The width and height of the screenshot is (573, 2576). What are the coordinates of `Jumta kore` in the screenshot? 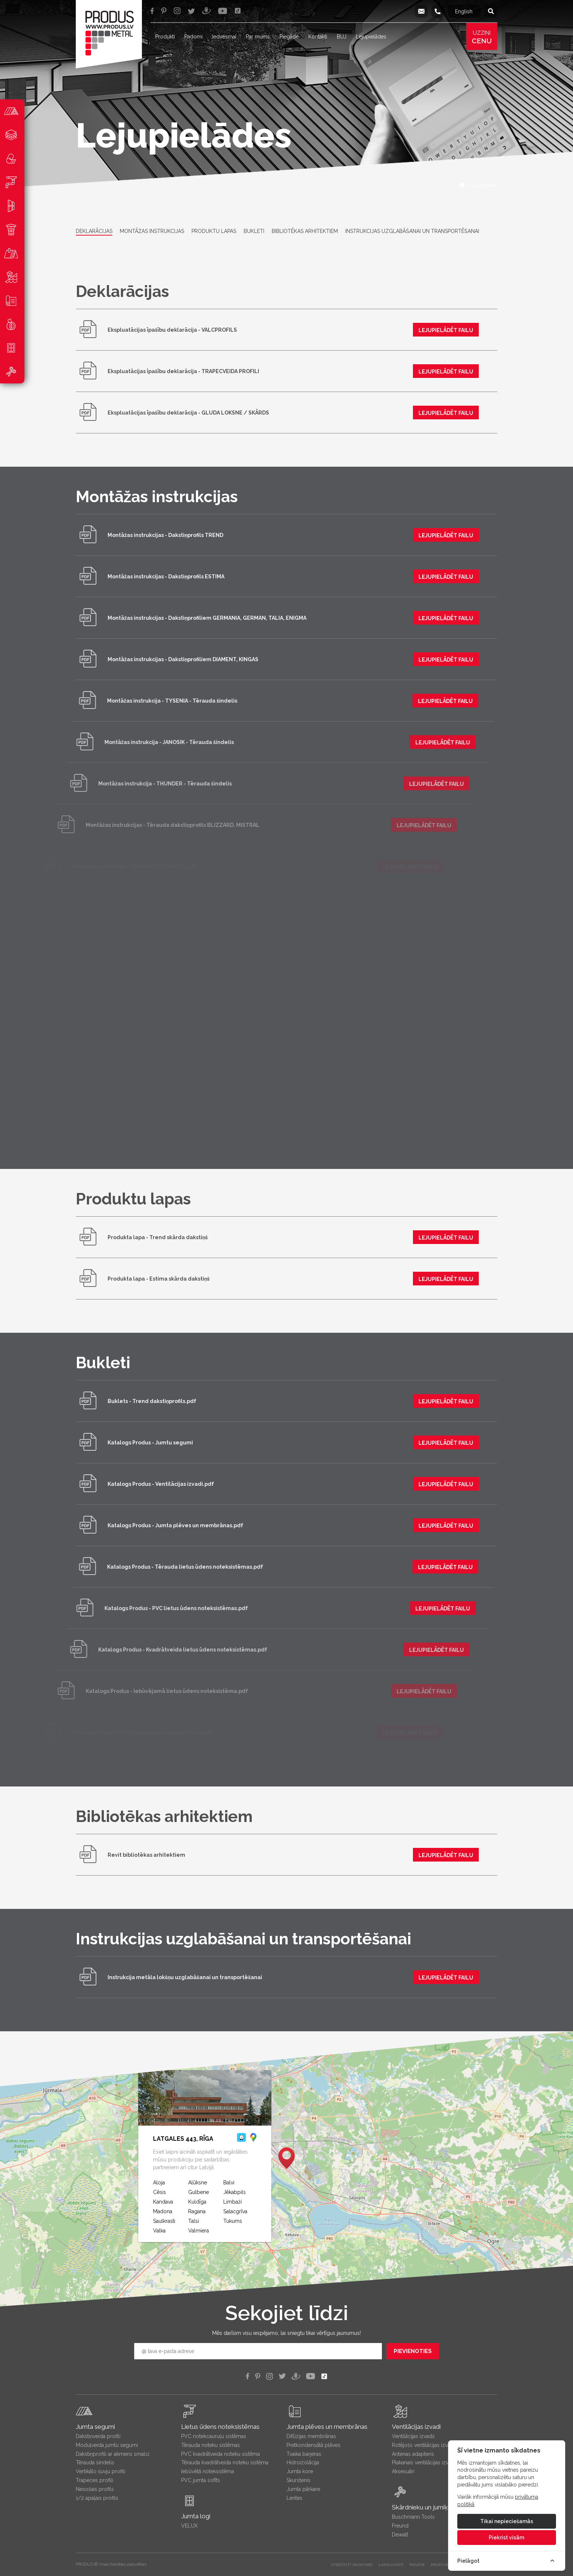 It's located at (299, 2471).